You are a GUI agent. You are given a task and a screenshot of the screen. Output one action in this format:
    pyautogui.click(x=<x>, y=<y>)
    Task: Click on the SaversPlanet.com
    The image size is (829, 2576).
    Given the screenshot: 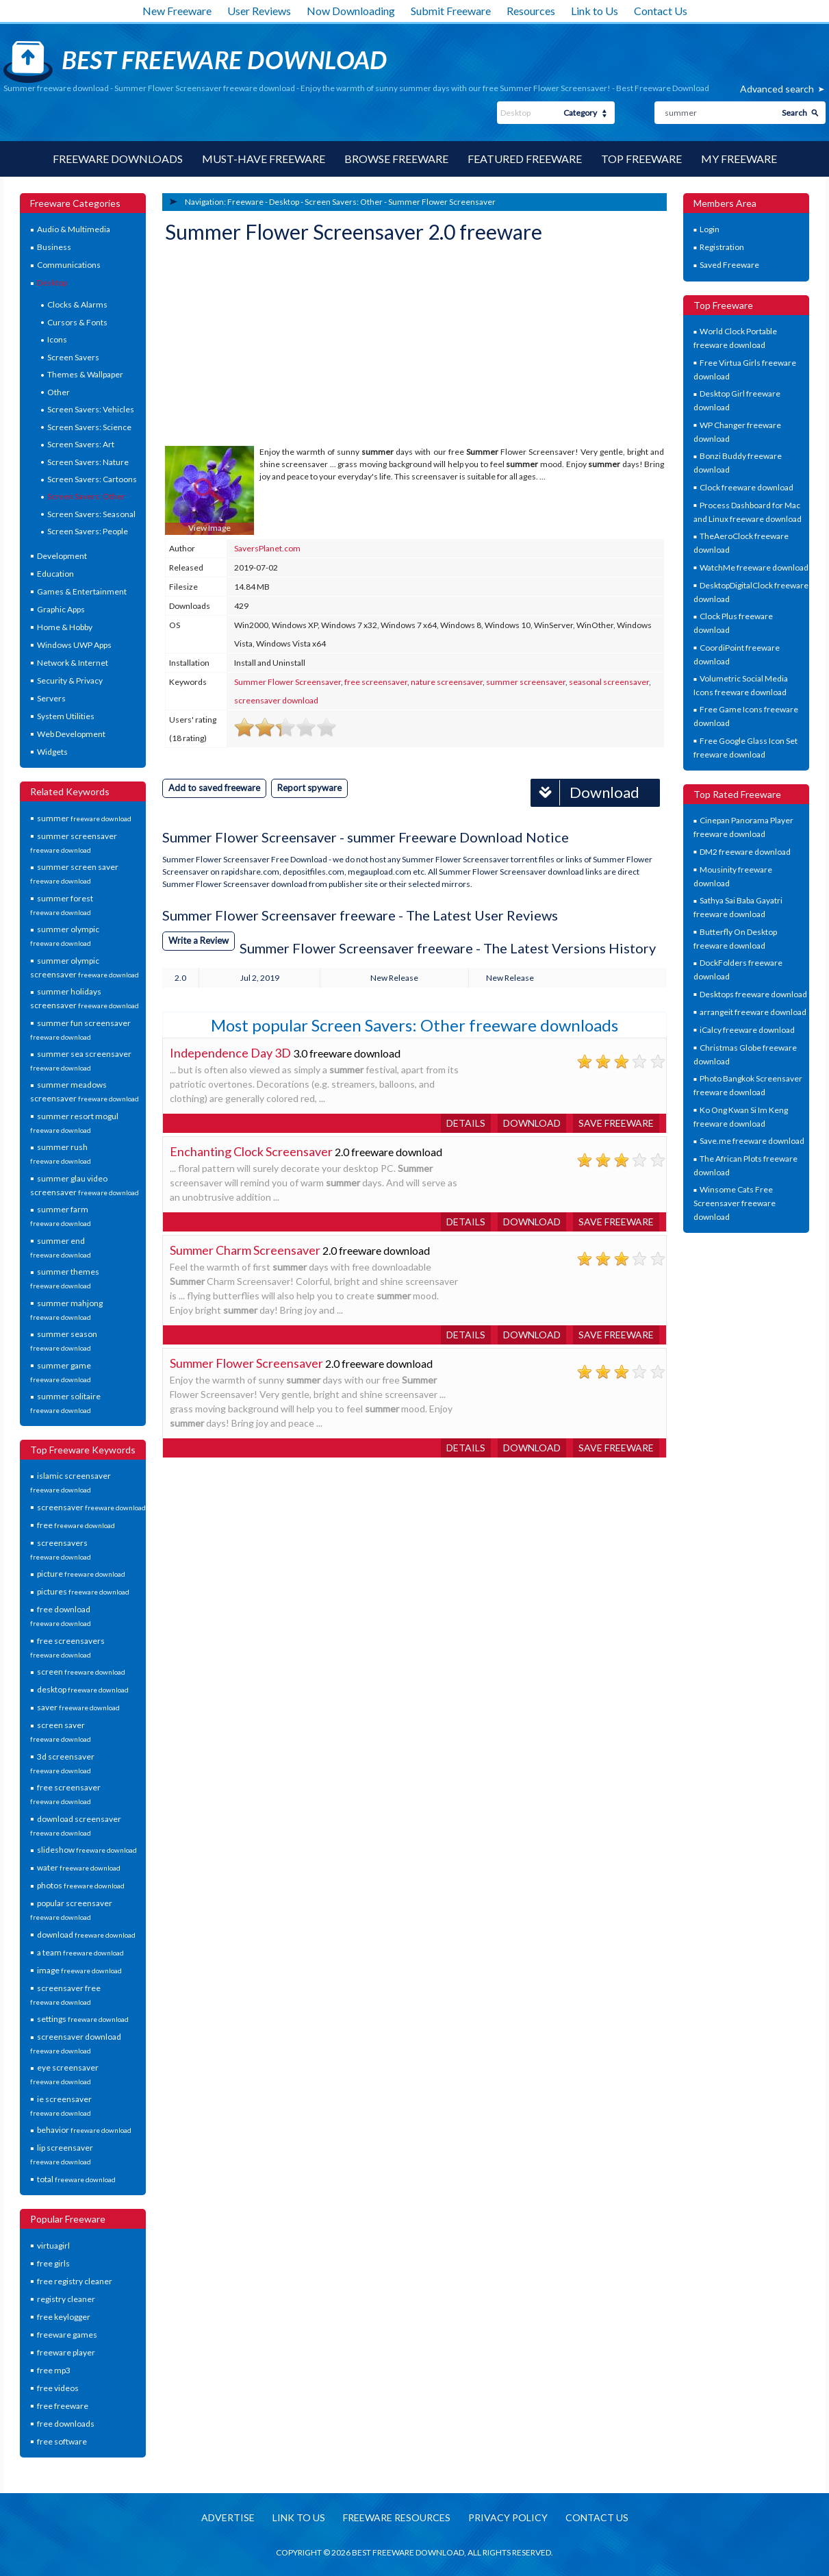 What is the action you would take?
    pyautogui.click(x=267, y=548)
    